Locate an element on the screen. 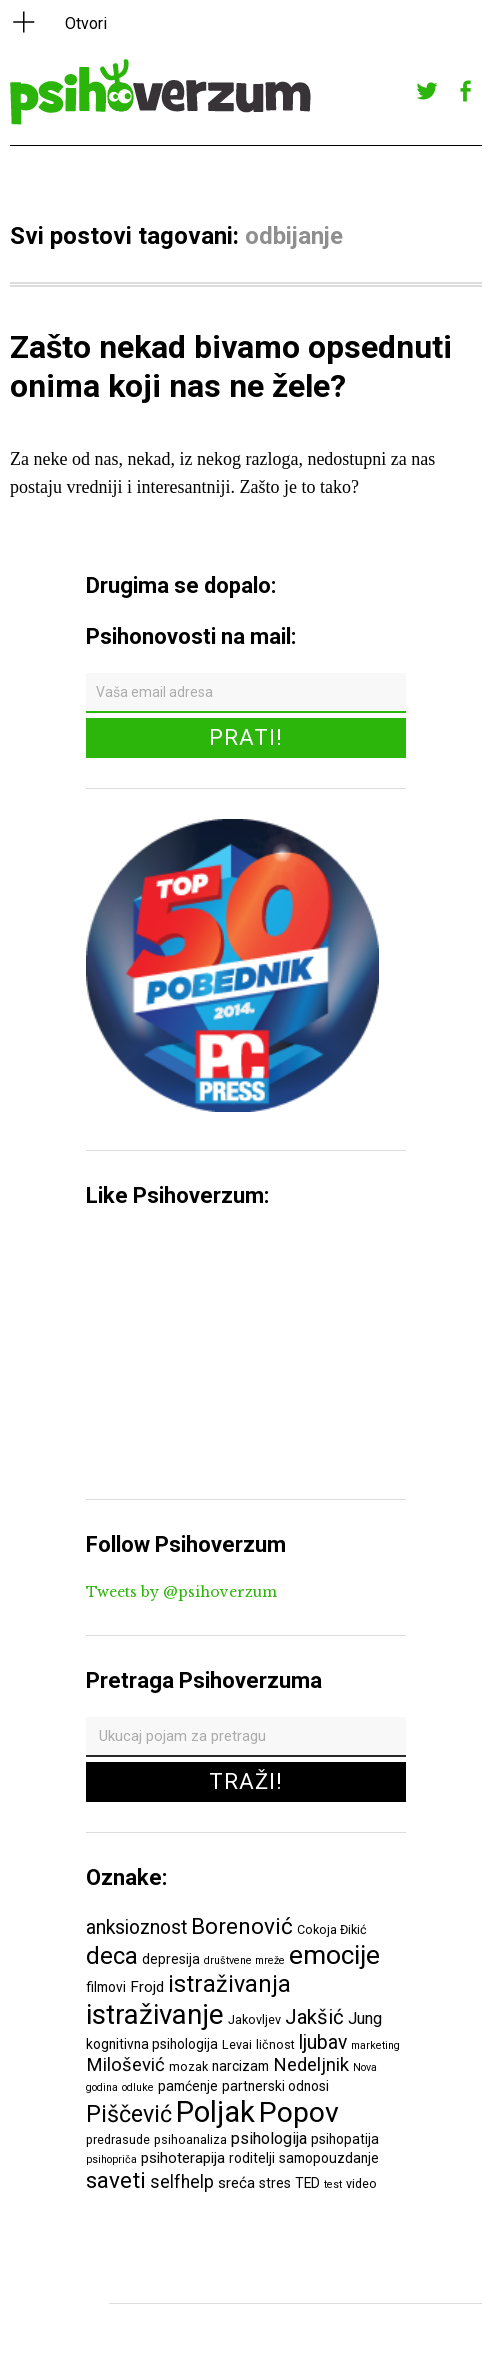 The height and width of the screenshot is (2359, 492). ličnost [ličnost (6 ставки)] is located at coordinates (275, 2044).